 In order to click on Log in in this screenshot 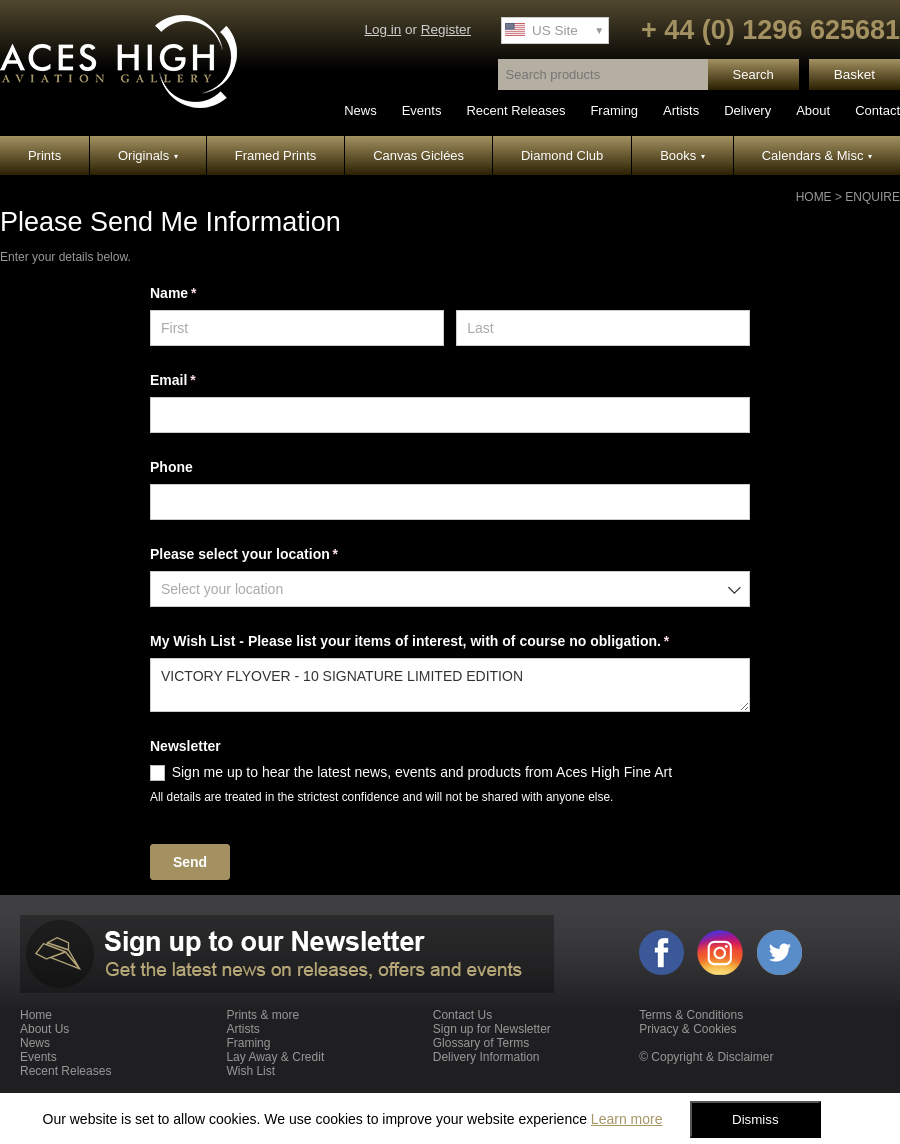, I will do `click(382, 29)`.